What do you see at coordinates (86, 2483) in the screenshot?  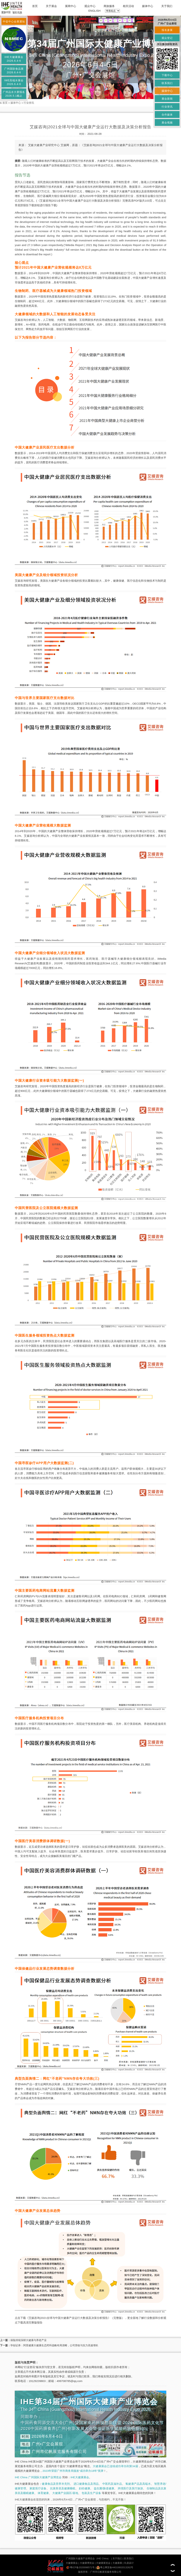 I see `进口健康食品及用品` at bounding box center [86, 2483].